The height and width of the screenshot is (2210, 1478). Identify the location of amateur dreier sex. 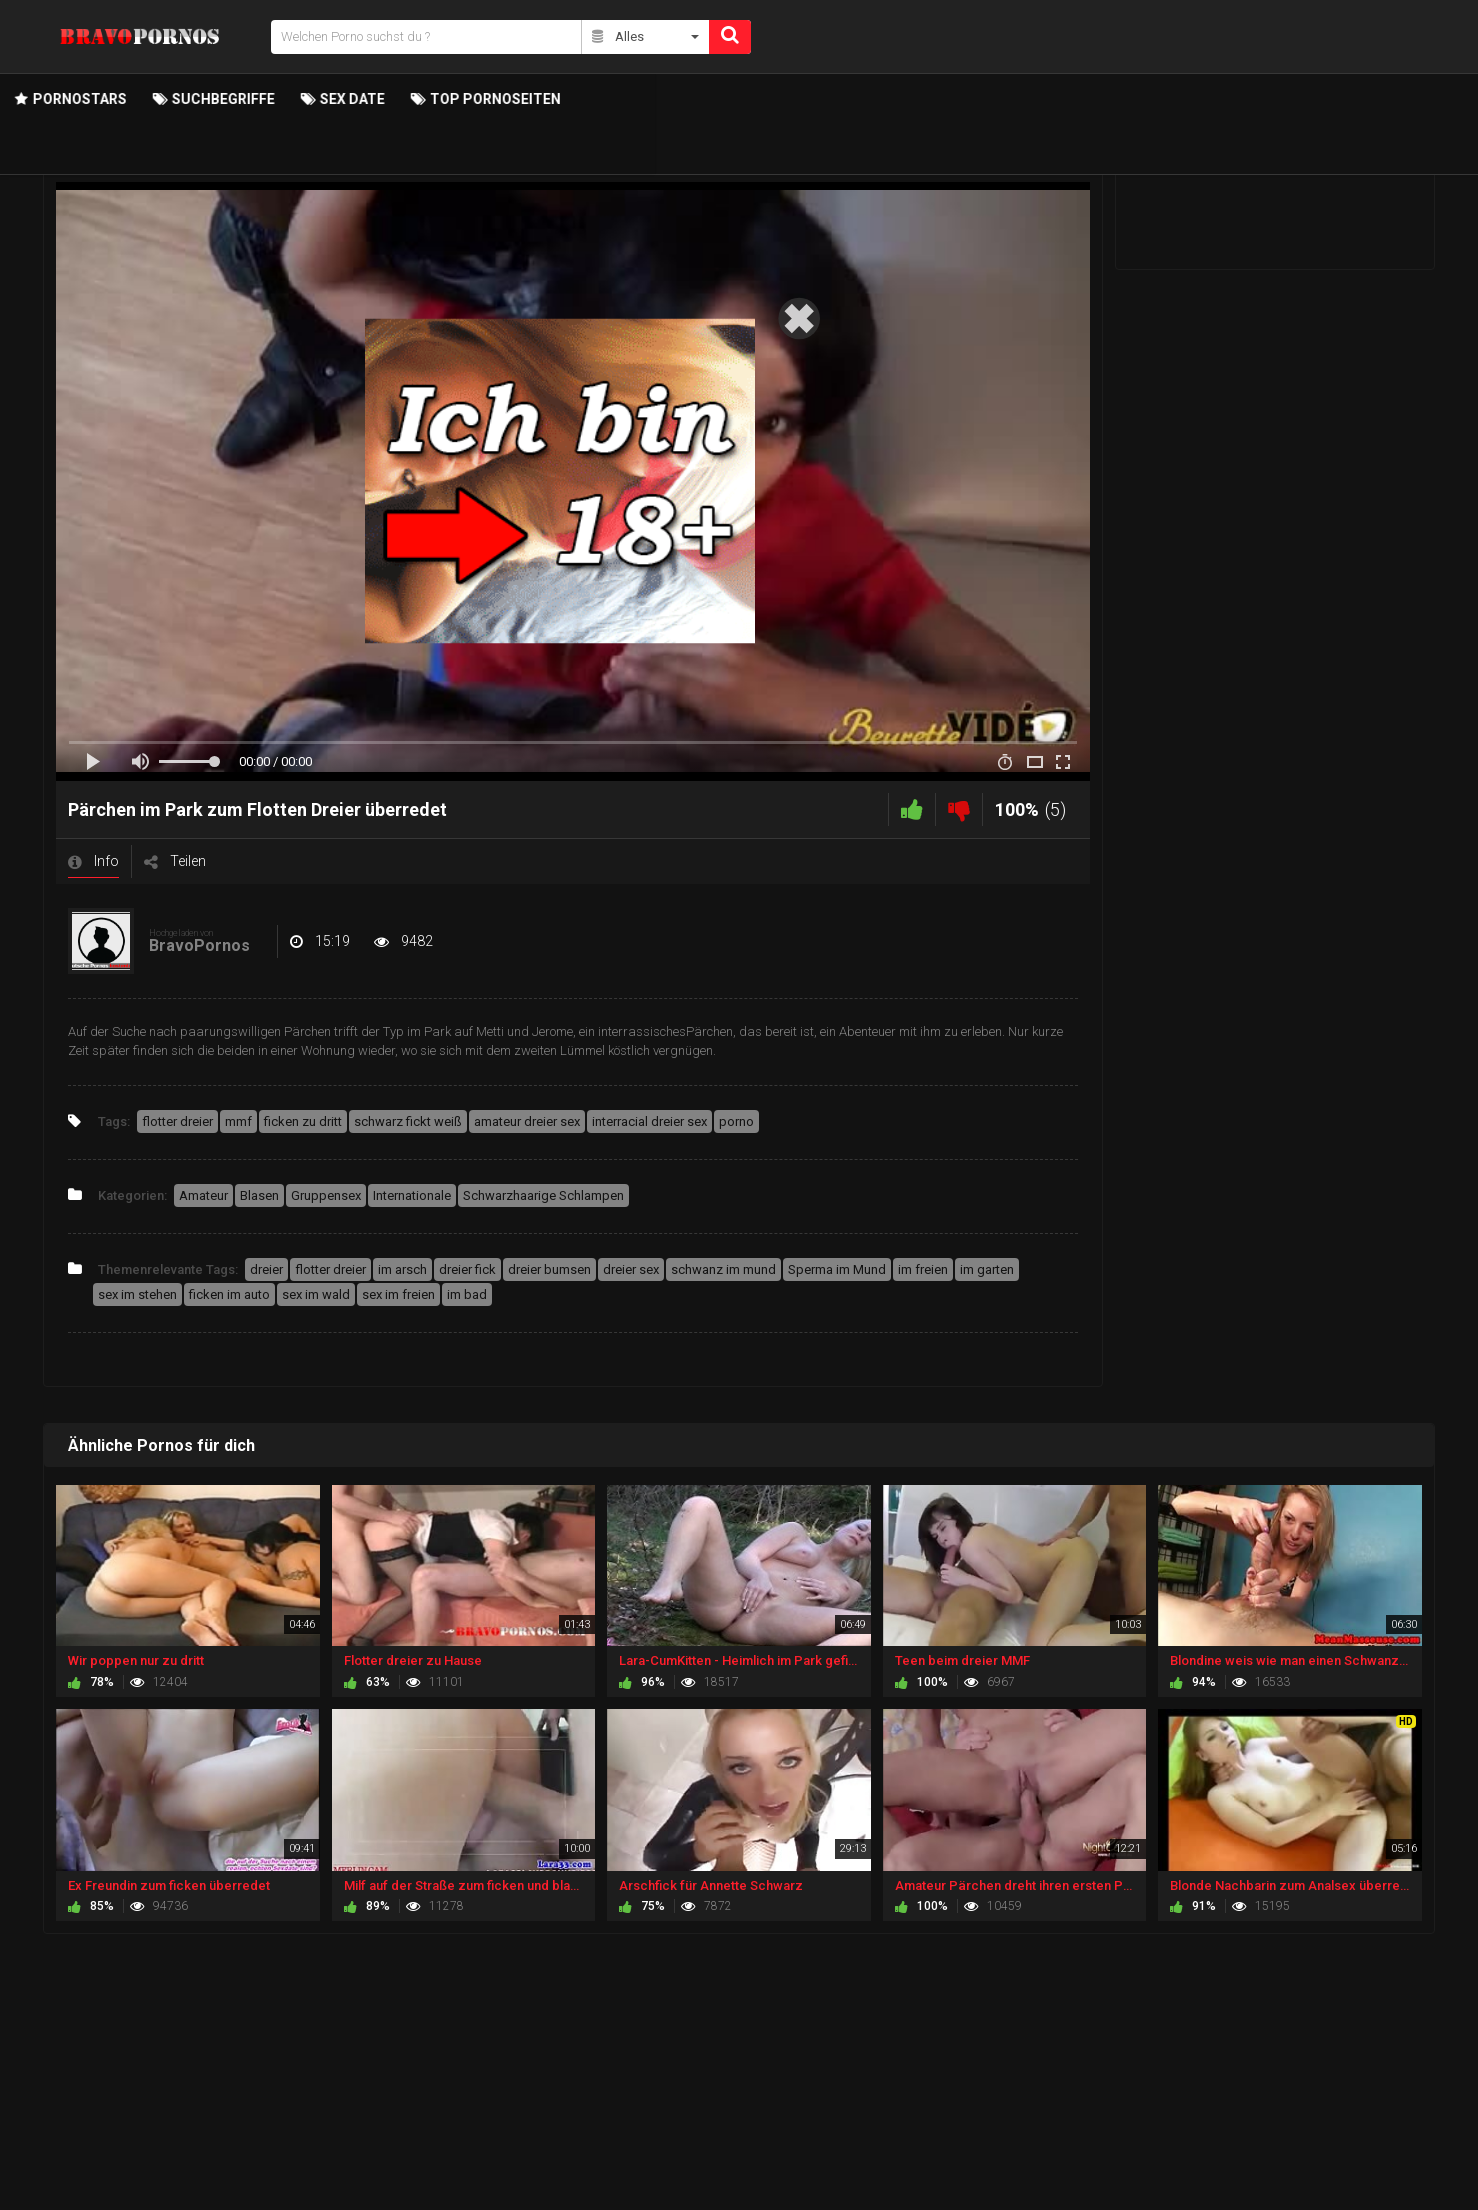
(527, 1121).